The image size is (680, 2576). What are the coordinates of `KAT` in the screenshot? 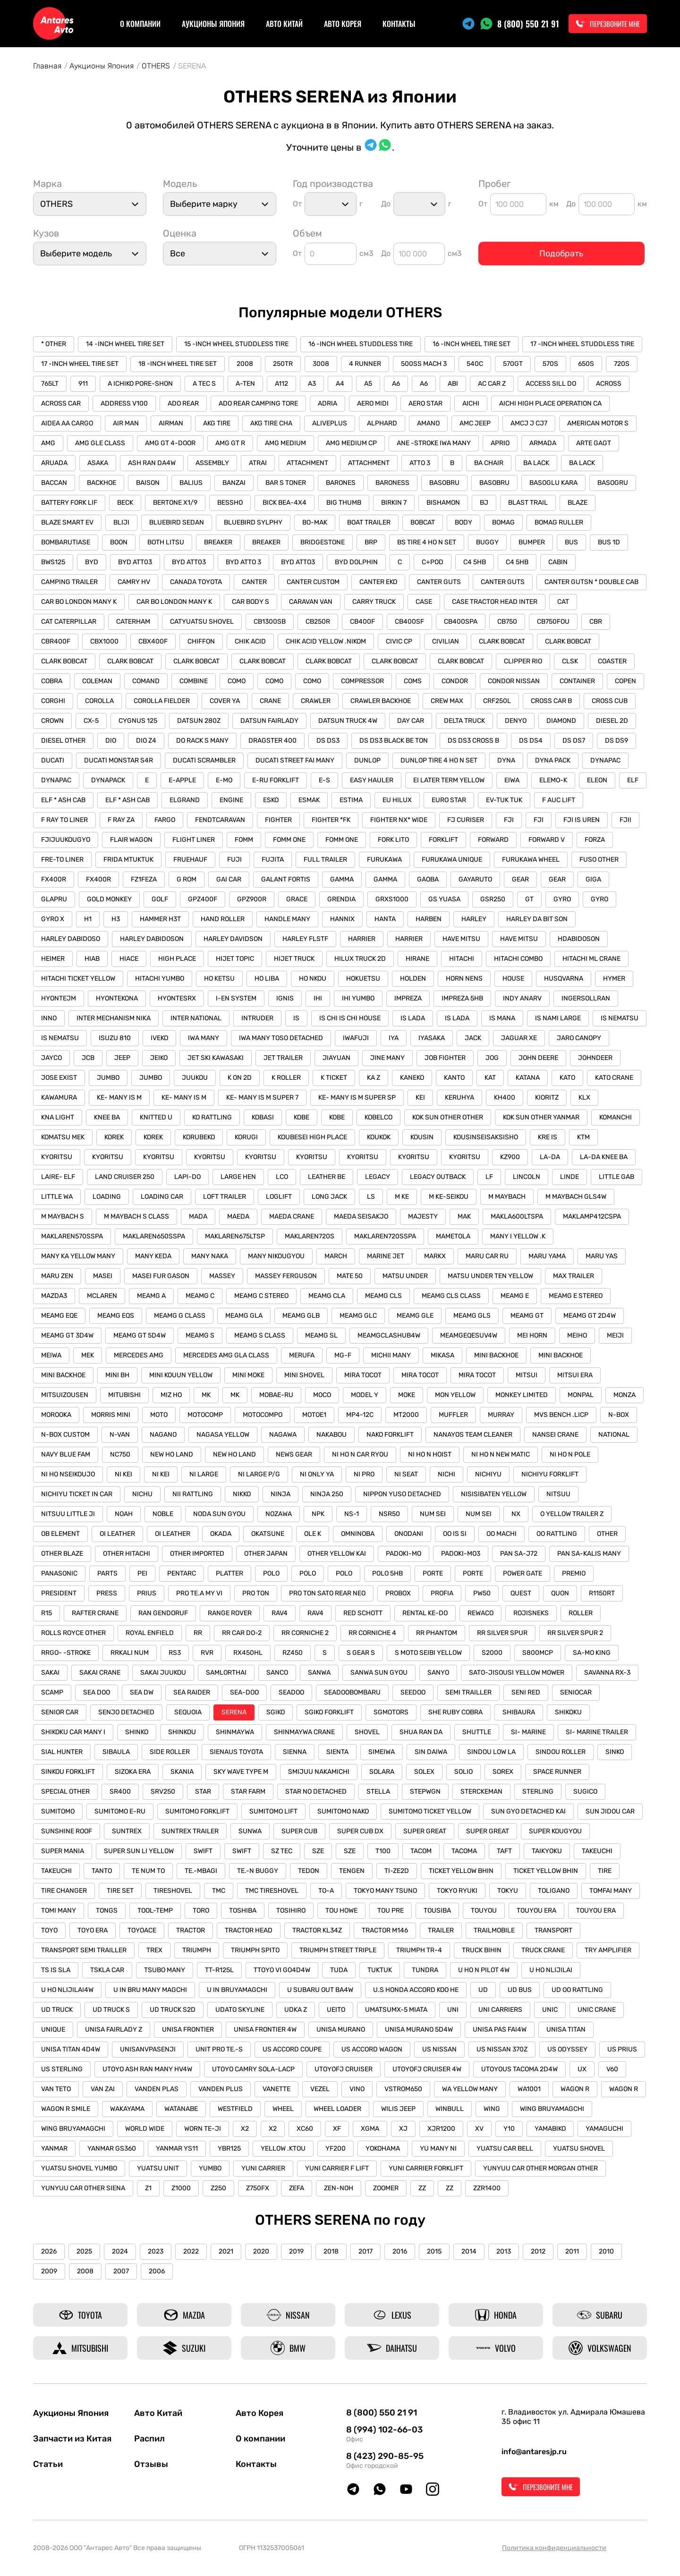 It's located at (490, 1078).